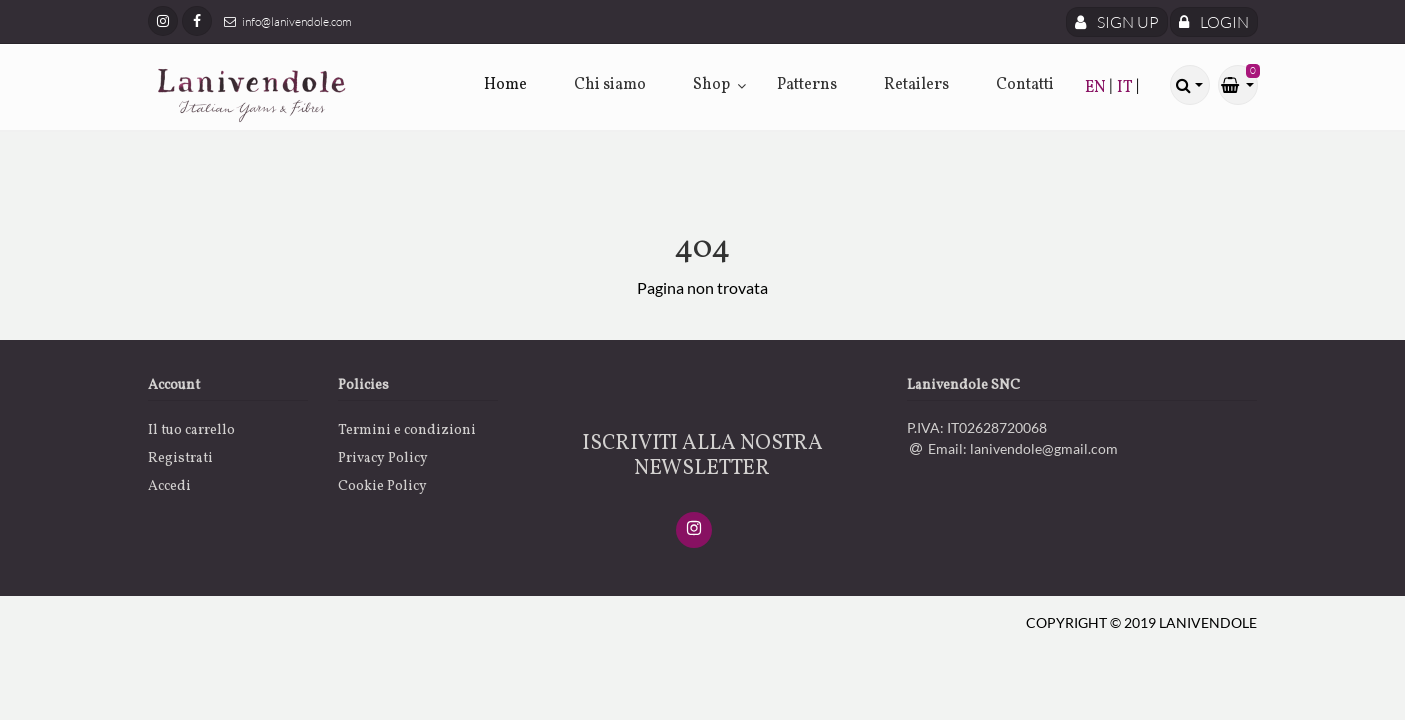  What do you see at coordinates (610, 85) in the screenshot?
I see `Chi siamo` at bounding box center [610, 85].